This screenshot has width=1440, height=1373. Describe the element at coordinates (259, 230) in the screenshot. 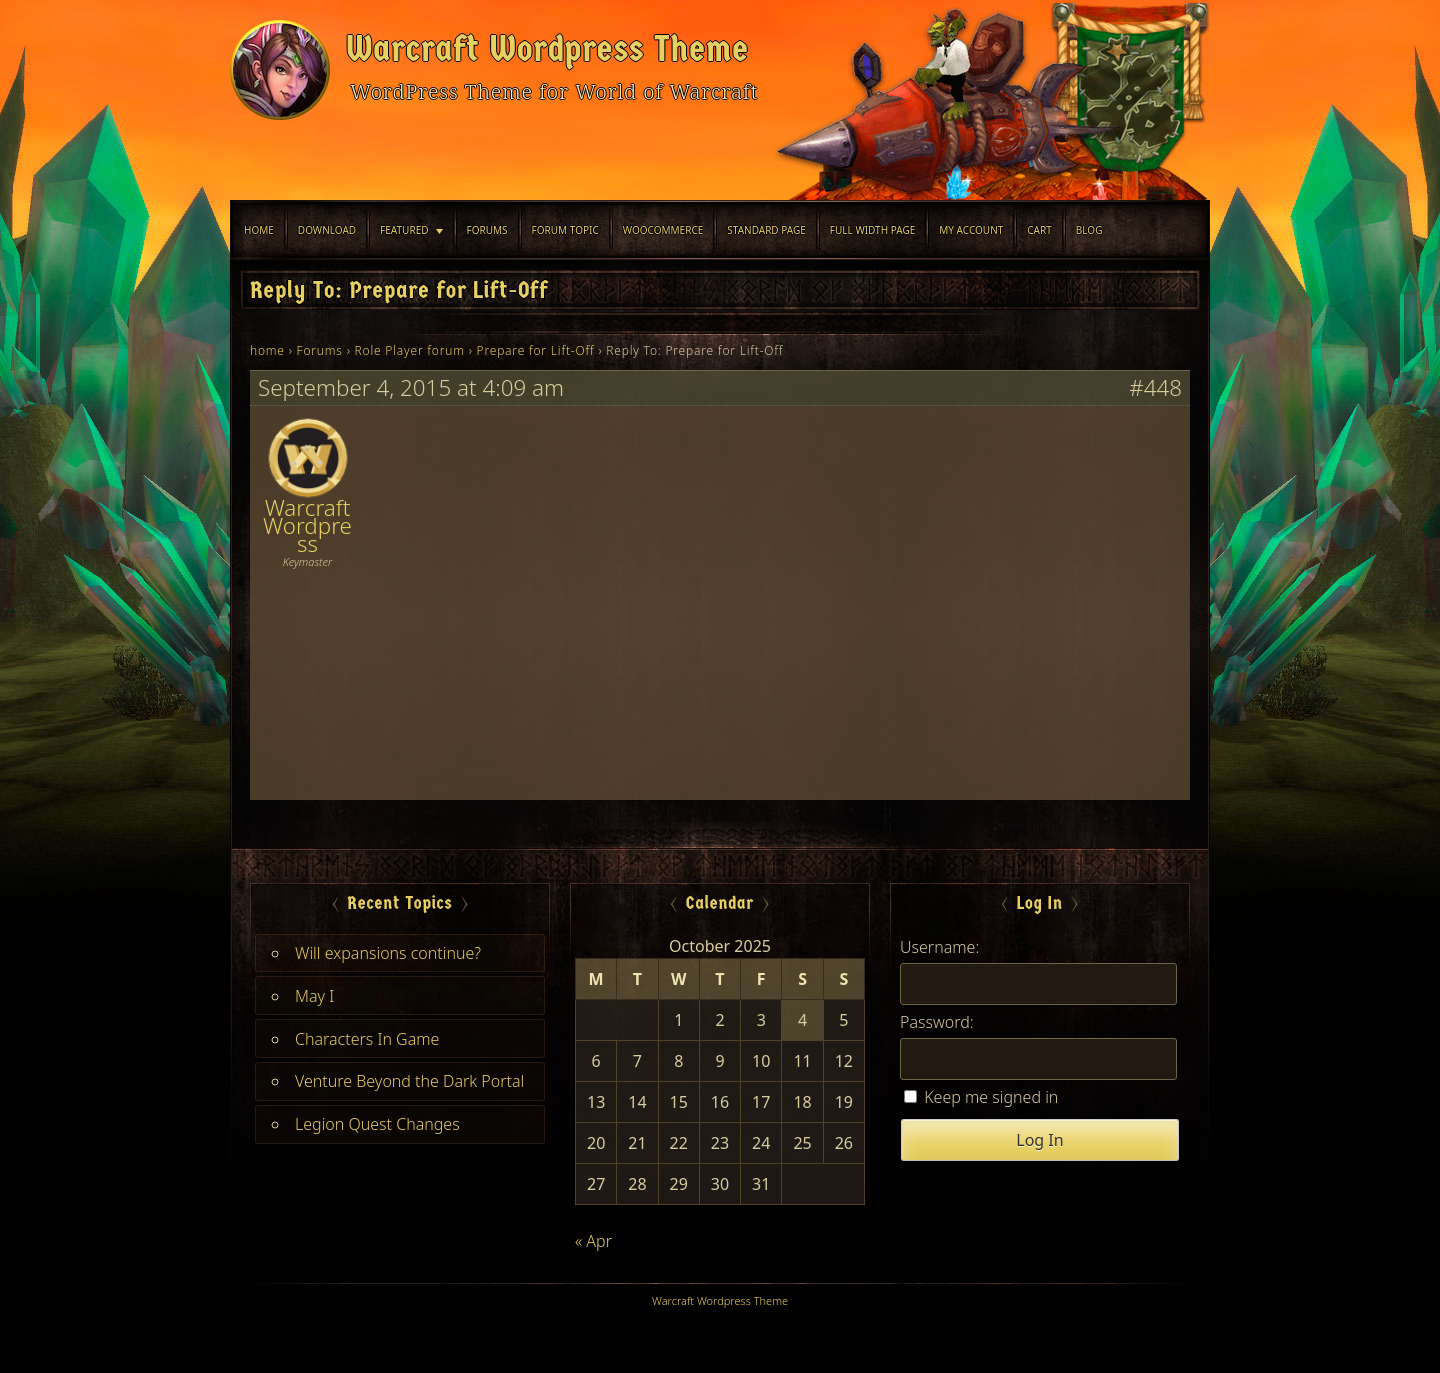

I see `Home` at that location.